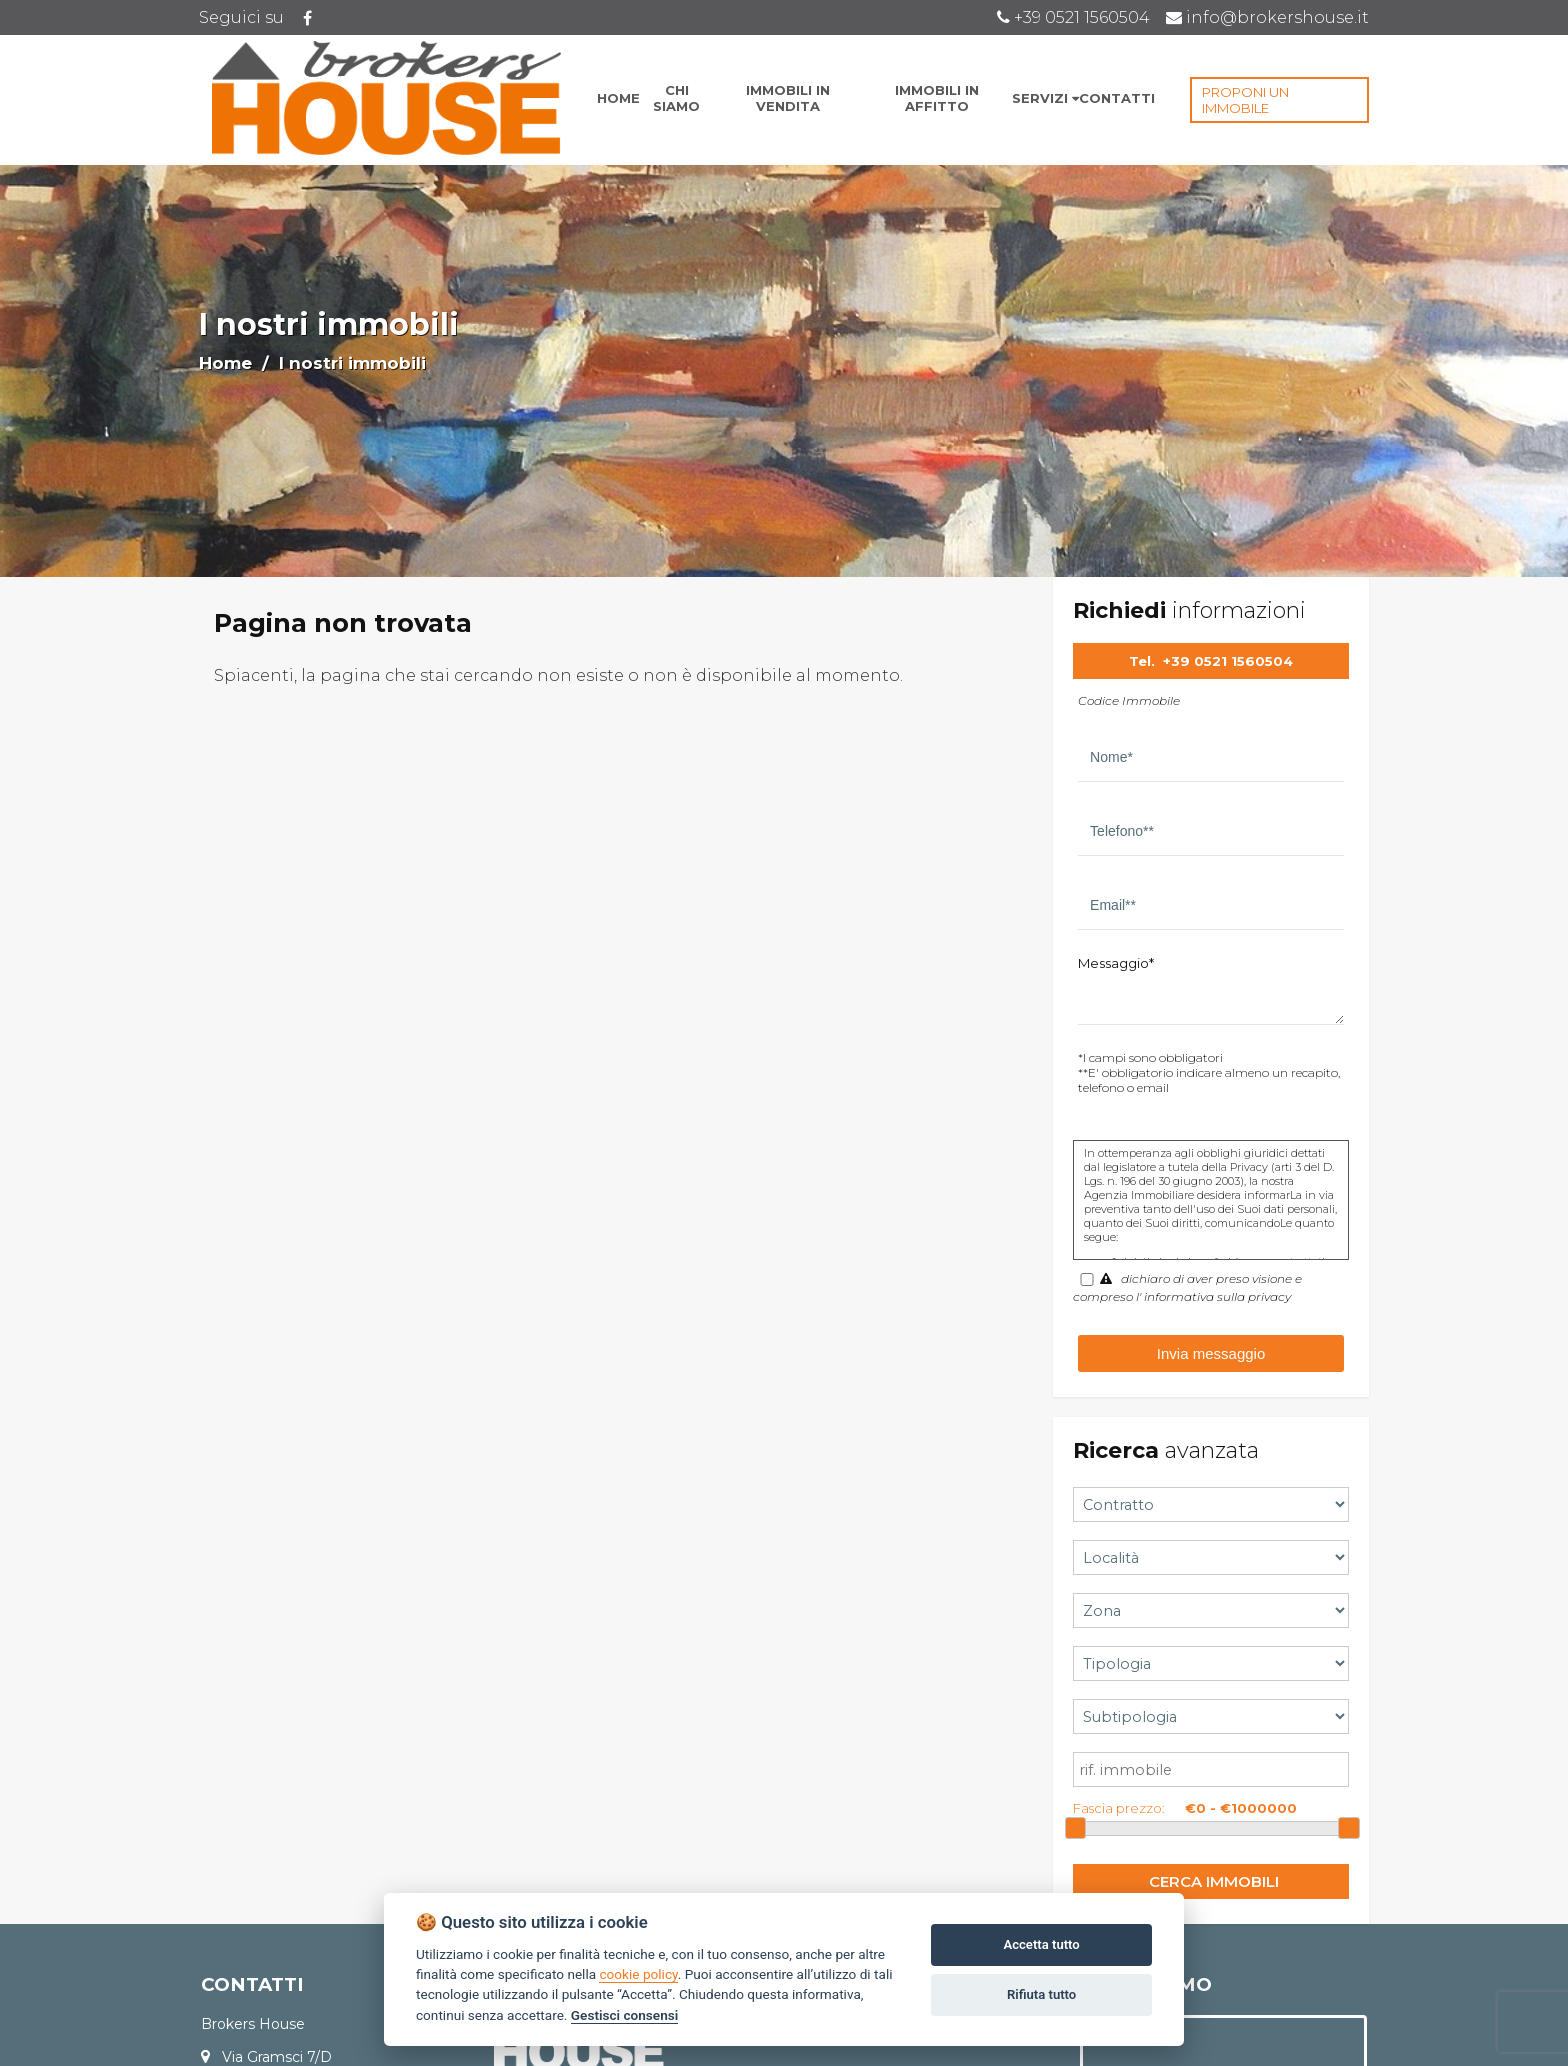 The image size is (1568, 2066). I want to click on Gestisci consensi, so click(624, 2015).